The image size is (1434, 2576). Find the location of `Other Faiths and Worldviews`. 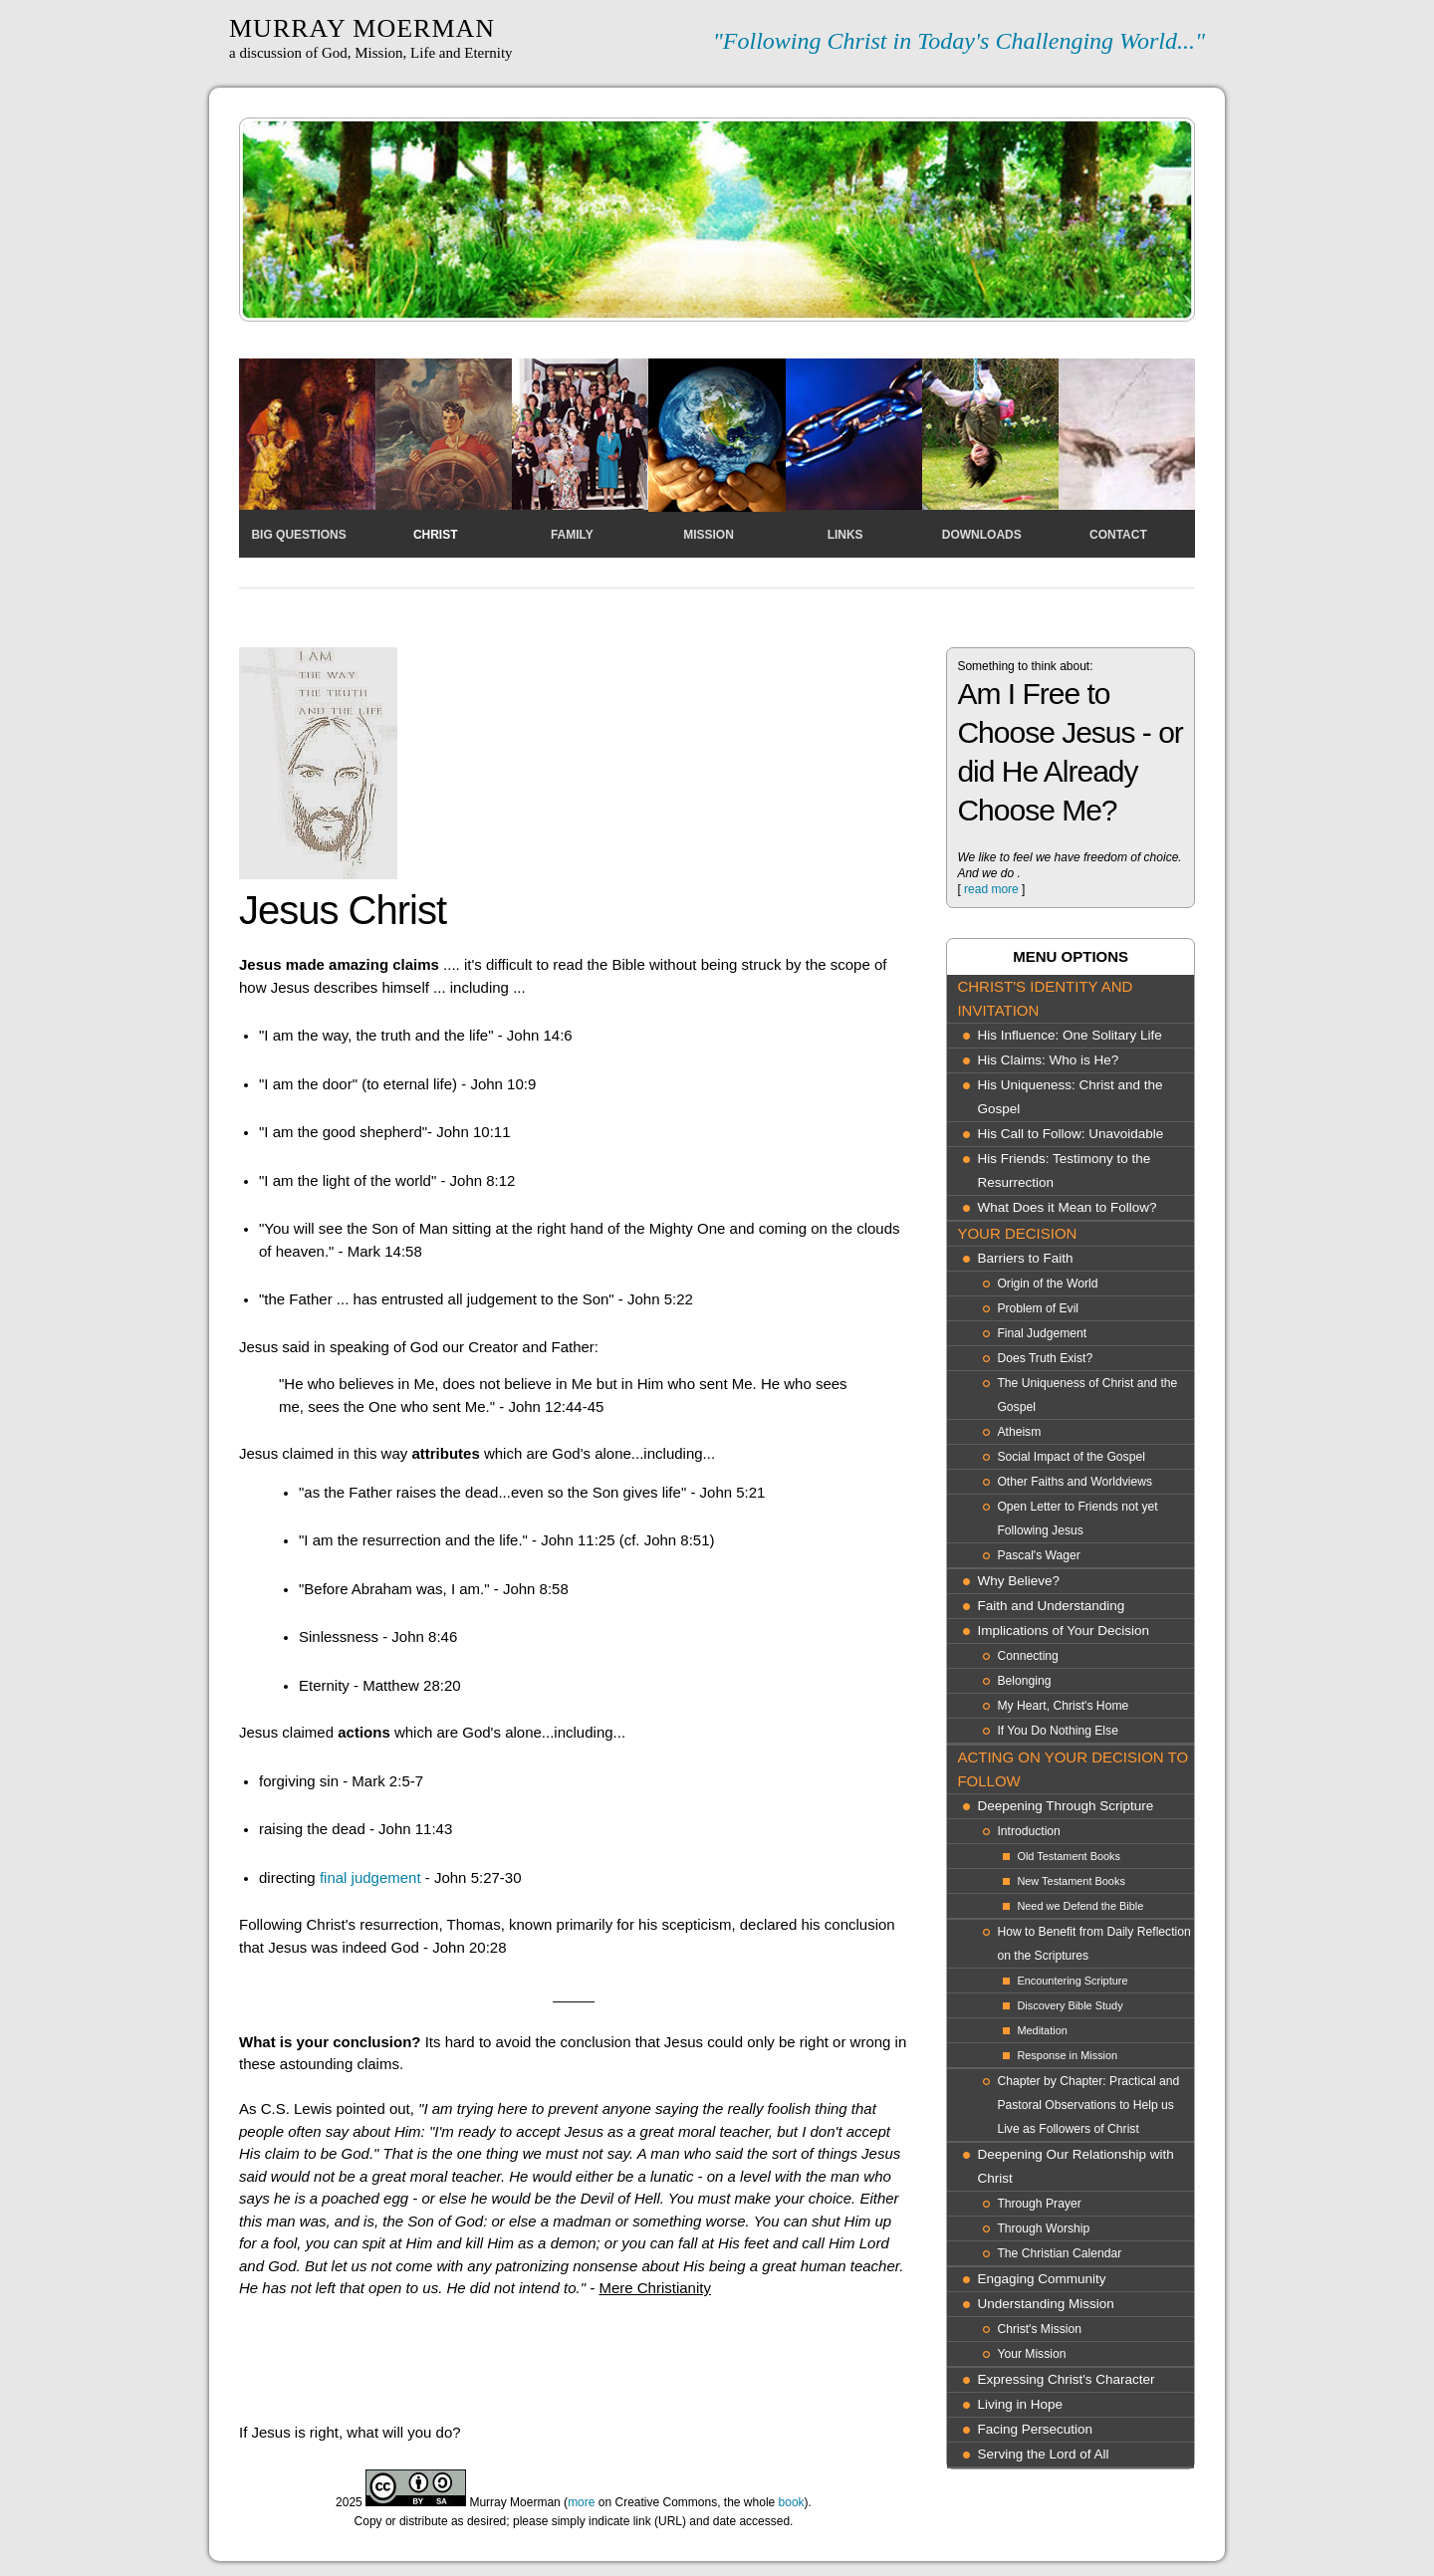

Other Faiths and Worldviews is located at coordinates (1074, 1482).